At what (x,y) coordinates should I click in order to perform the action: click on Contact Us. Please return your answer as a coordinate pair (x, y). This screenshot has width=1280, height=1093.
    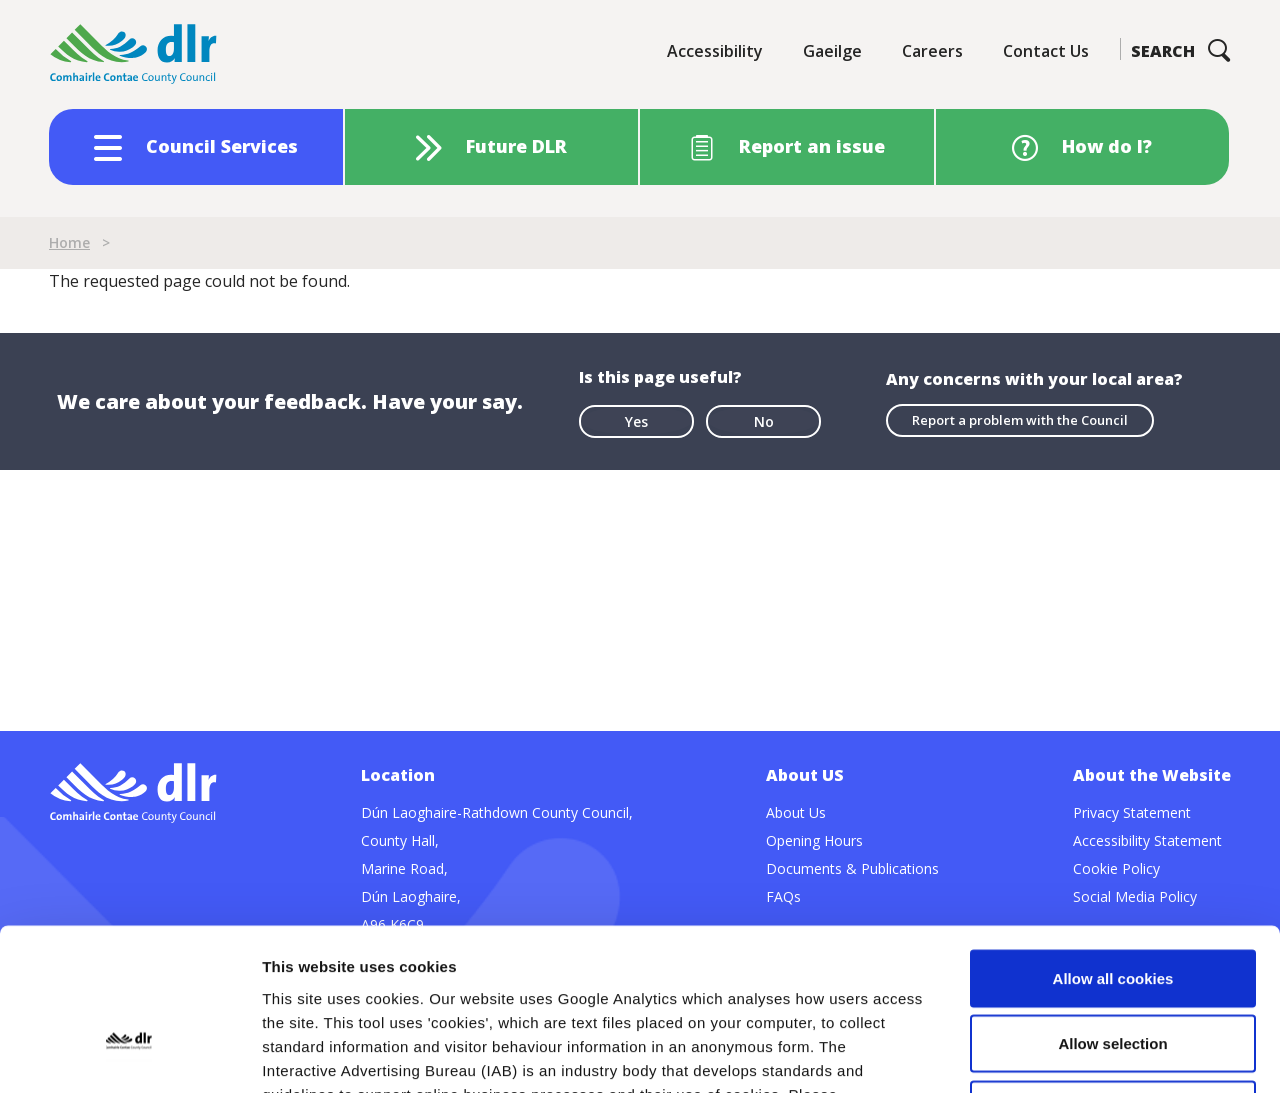
    Looking at the image, I should click on (1046, 51).